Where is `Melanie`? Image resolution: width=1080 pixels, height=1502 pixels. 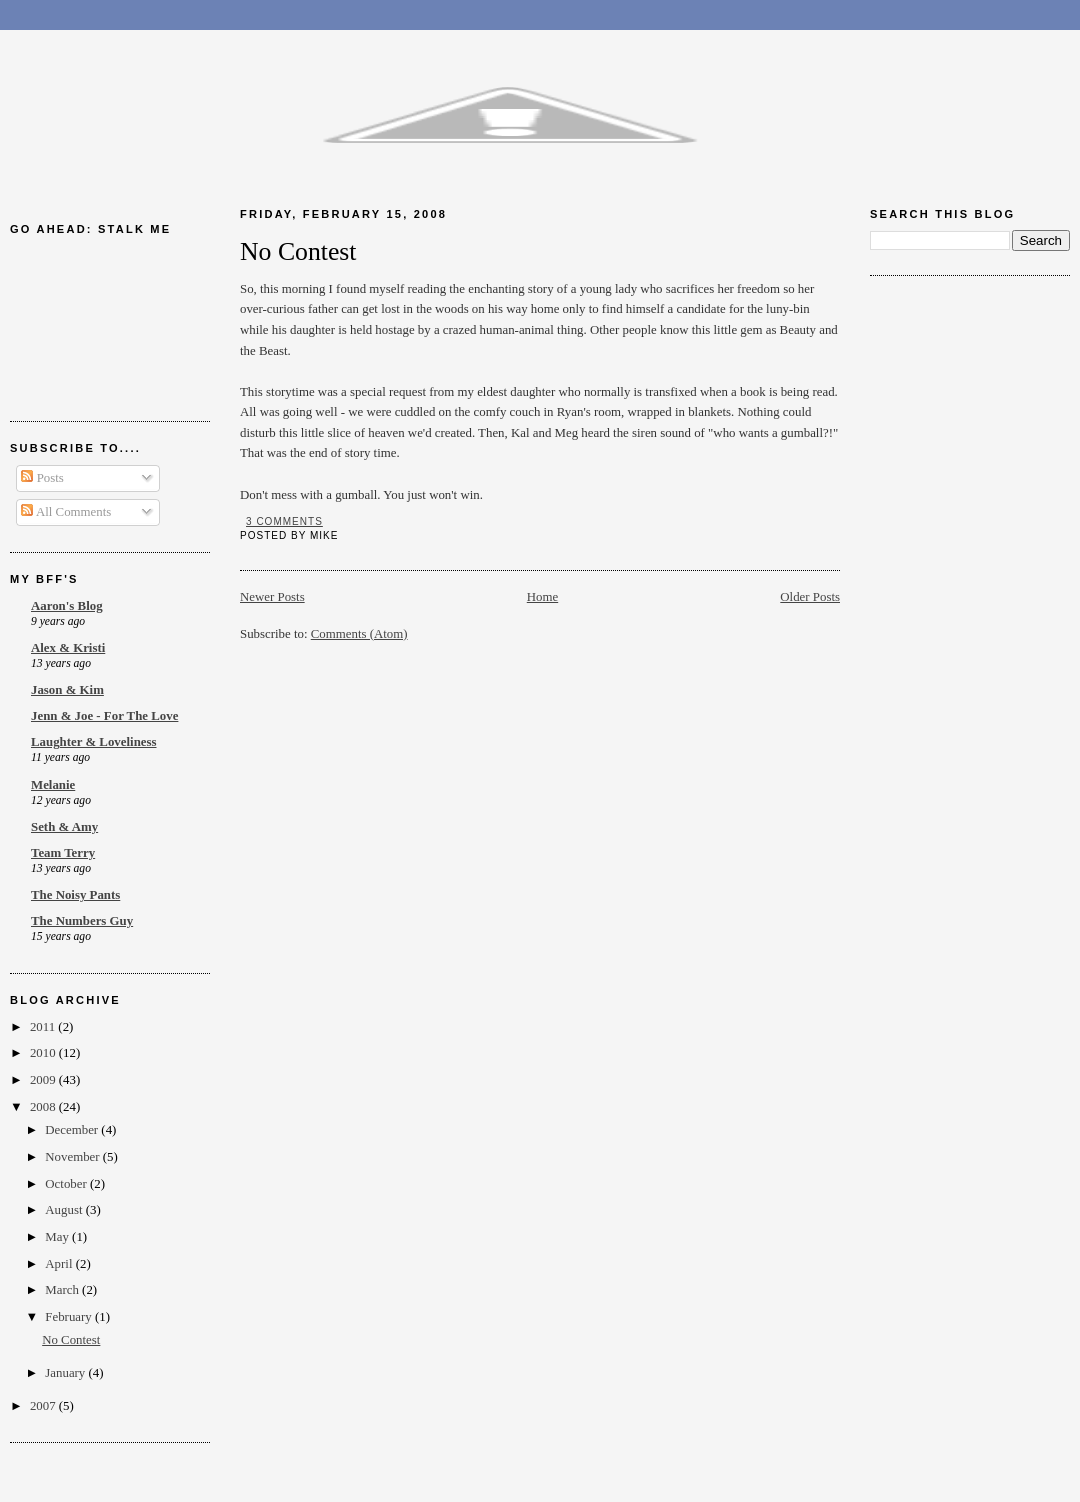 Melanie is located at coordinates (53, 785).